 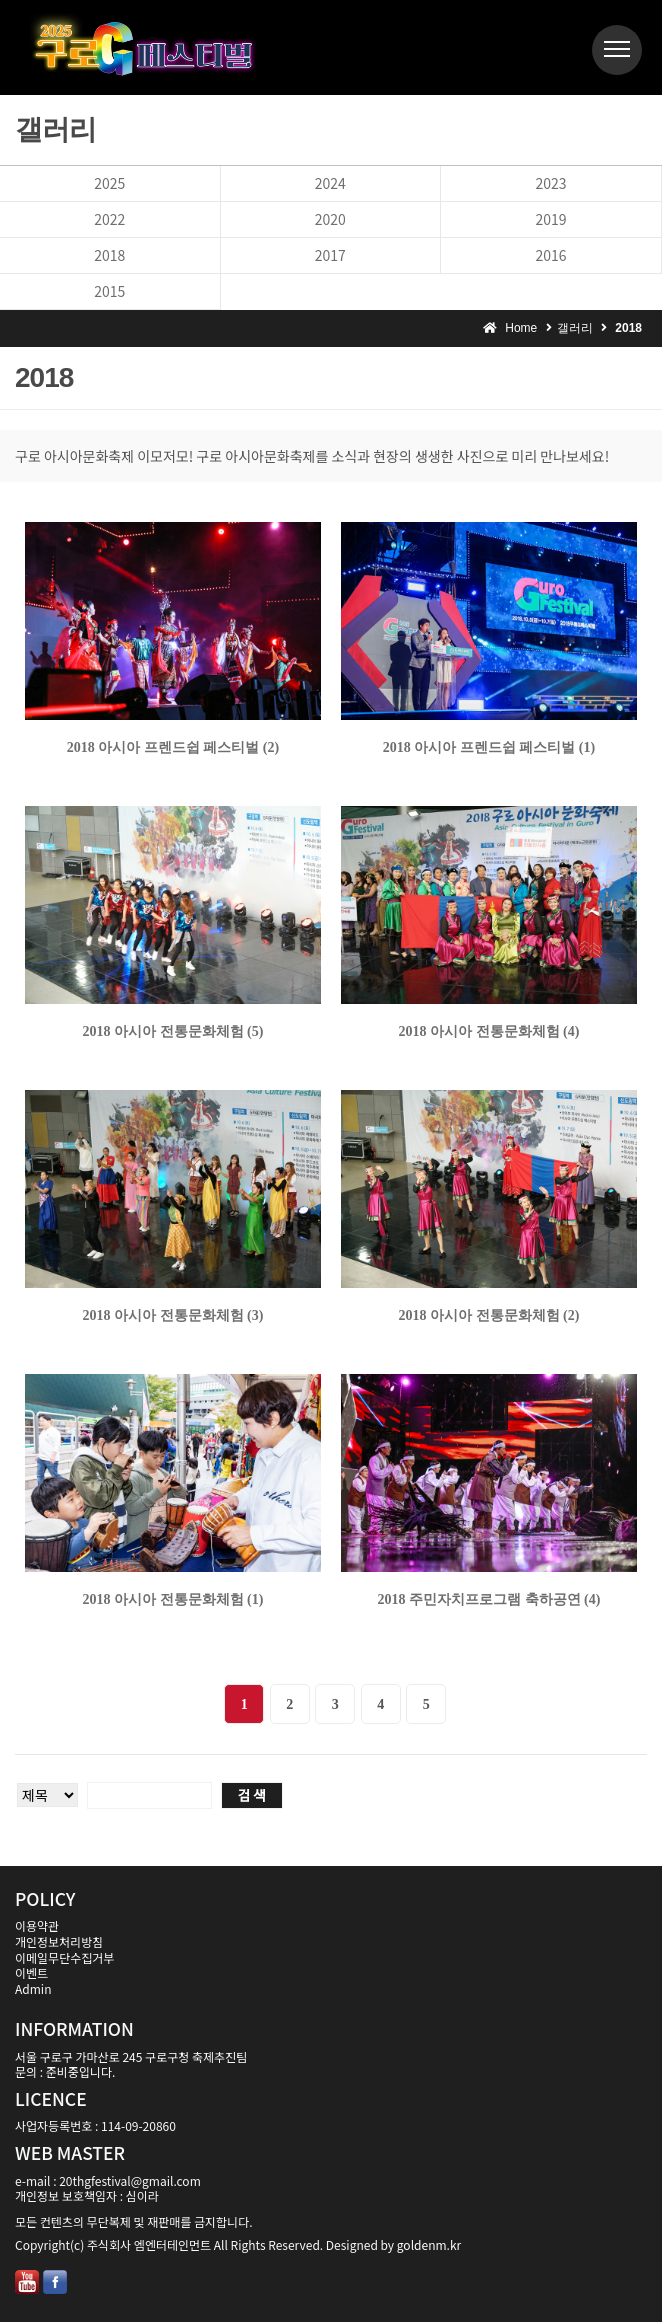 I want to click on 2017, so click(x=330, y=255).